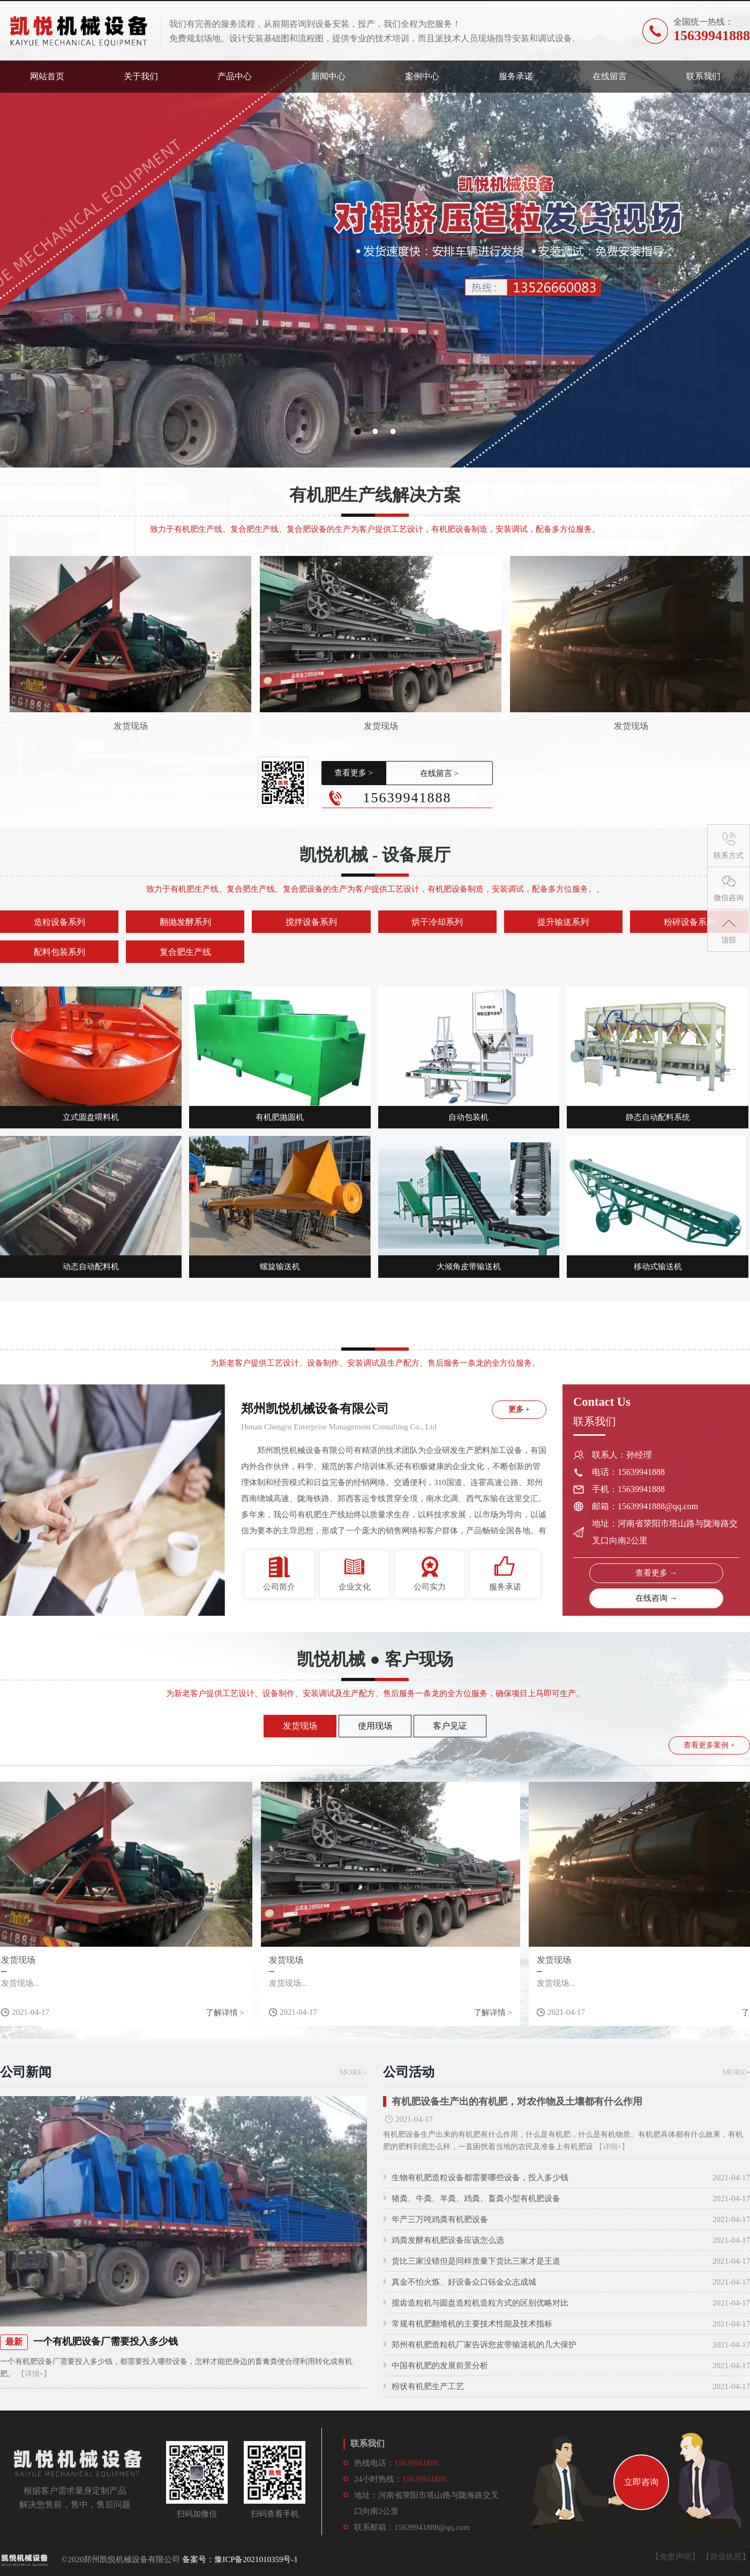 The height and width of the screenshot is (2576, 750). Describe the element at coordinates (450, 1725) in the screenshot. I see `客户见证` at that location.